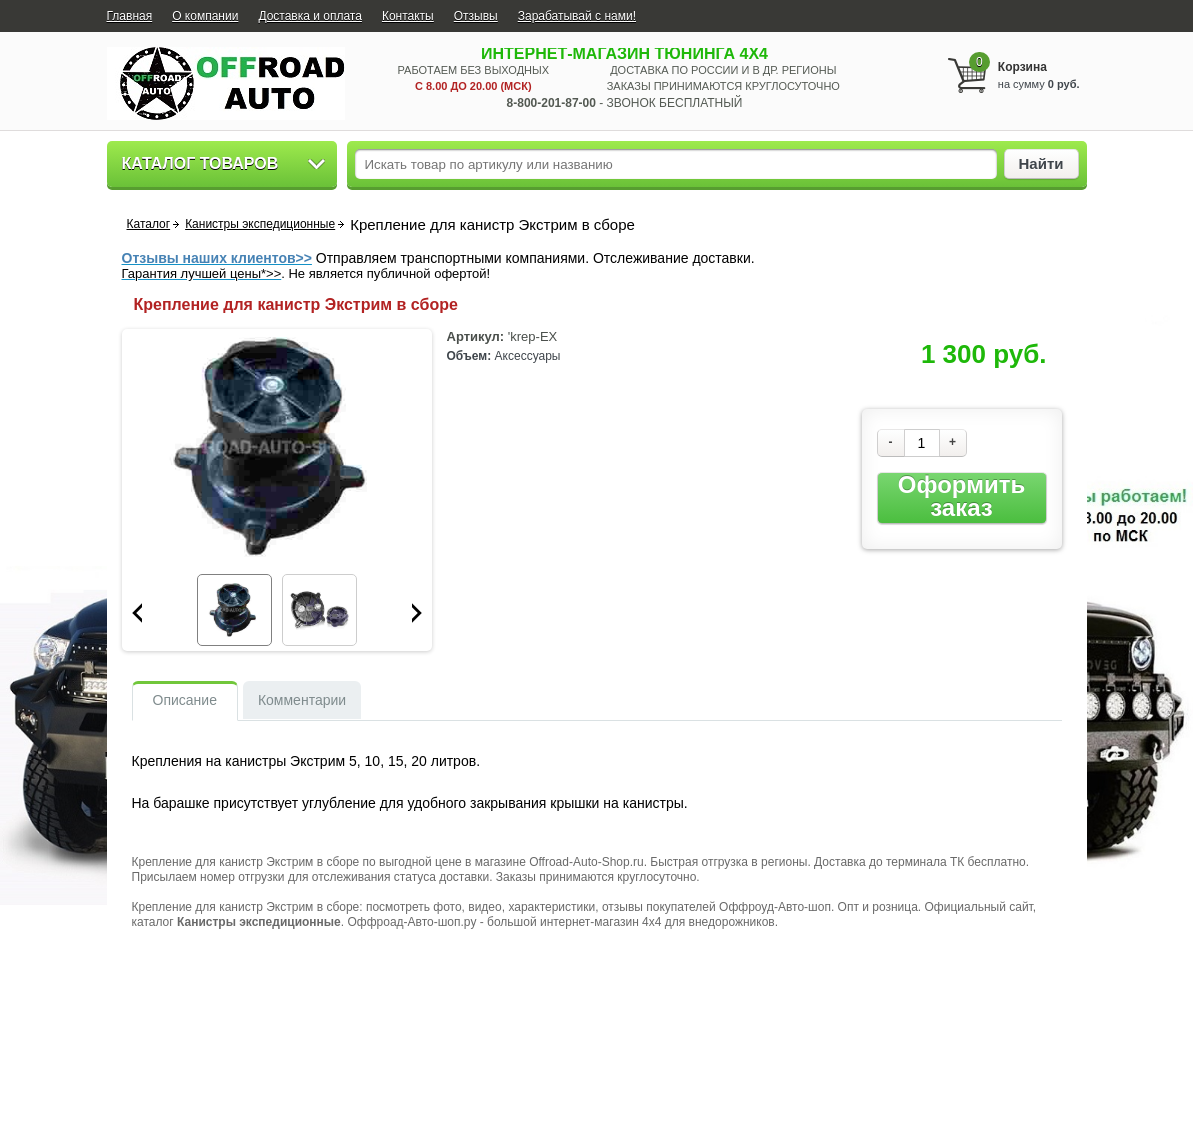  I want to click on Prev, so click(137, 613).